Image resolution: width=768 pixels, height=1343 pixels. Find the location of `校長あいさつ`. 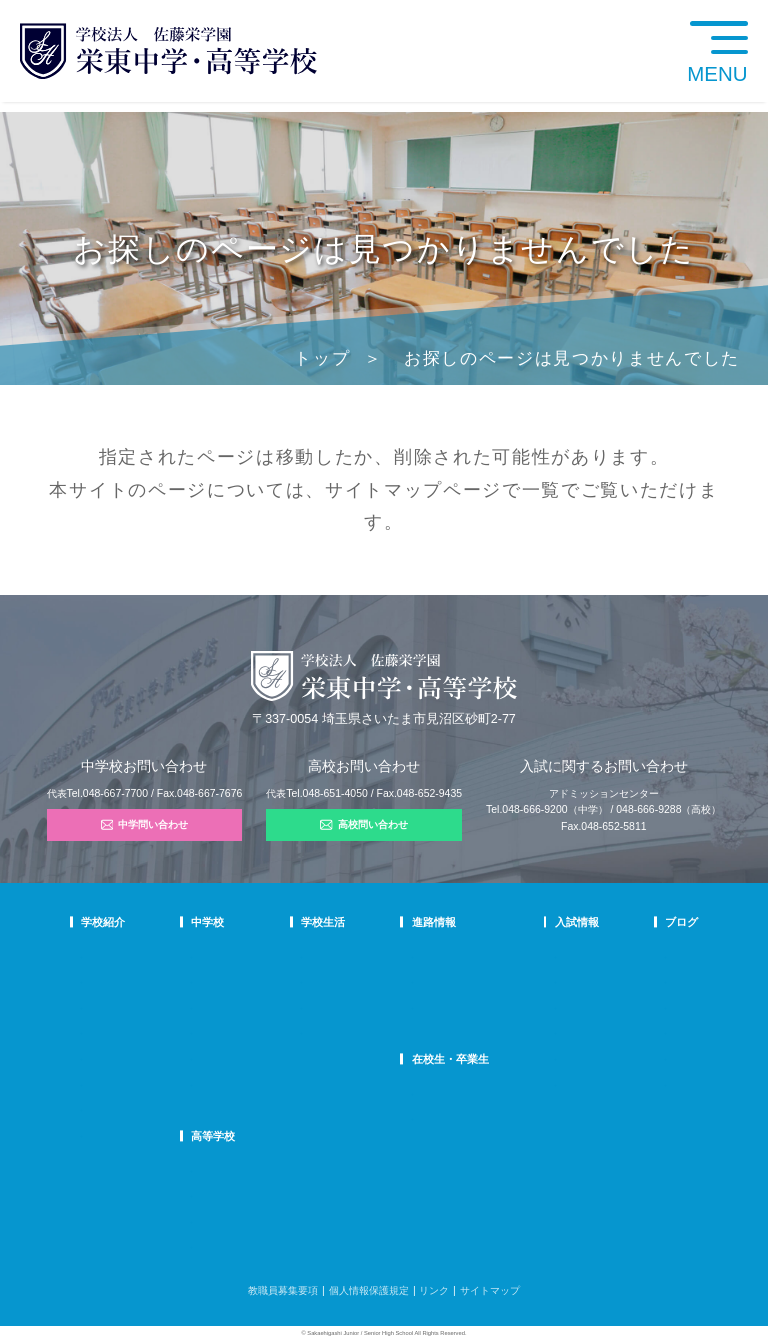

校長あいさつ is located at coordinates (111, 954).